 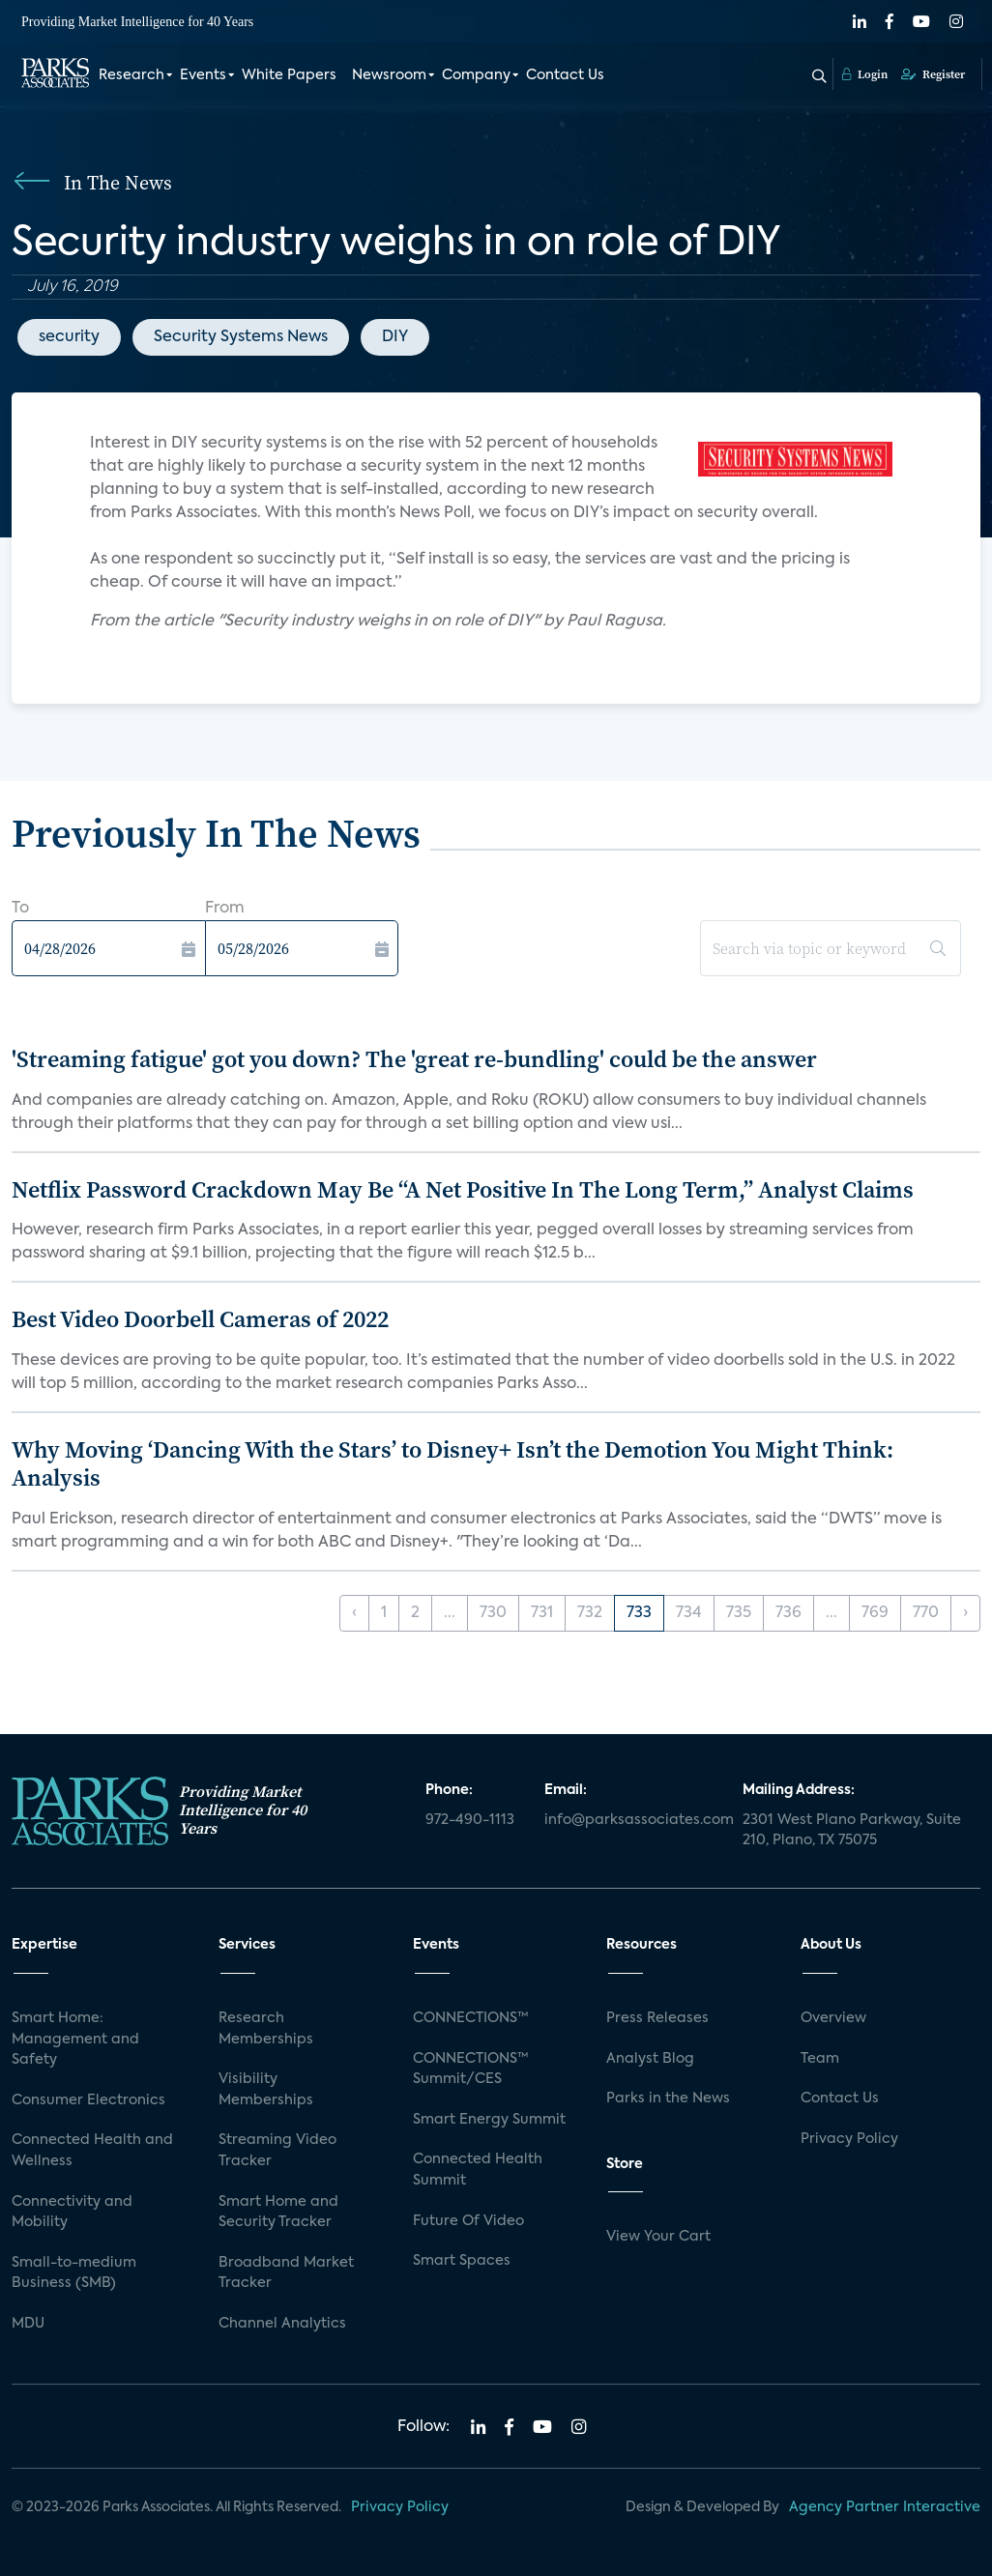 What do you see at coordinates (131, 75) in the screenshot?
I see `Research` at bounding box center [131, 75].